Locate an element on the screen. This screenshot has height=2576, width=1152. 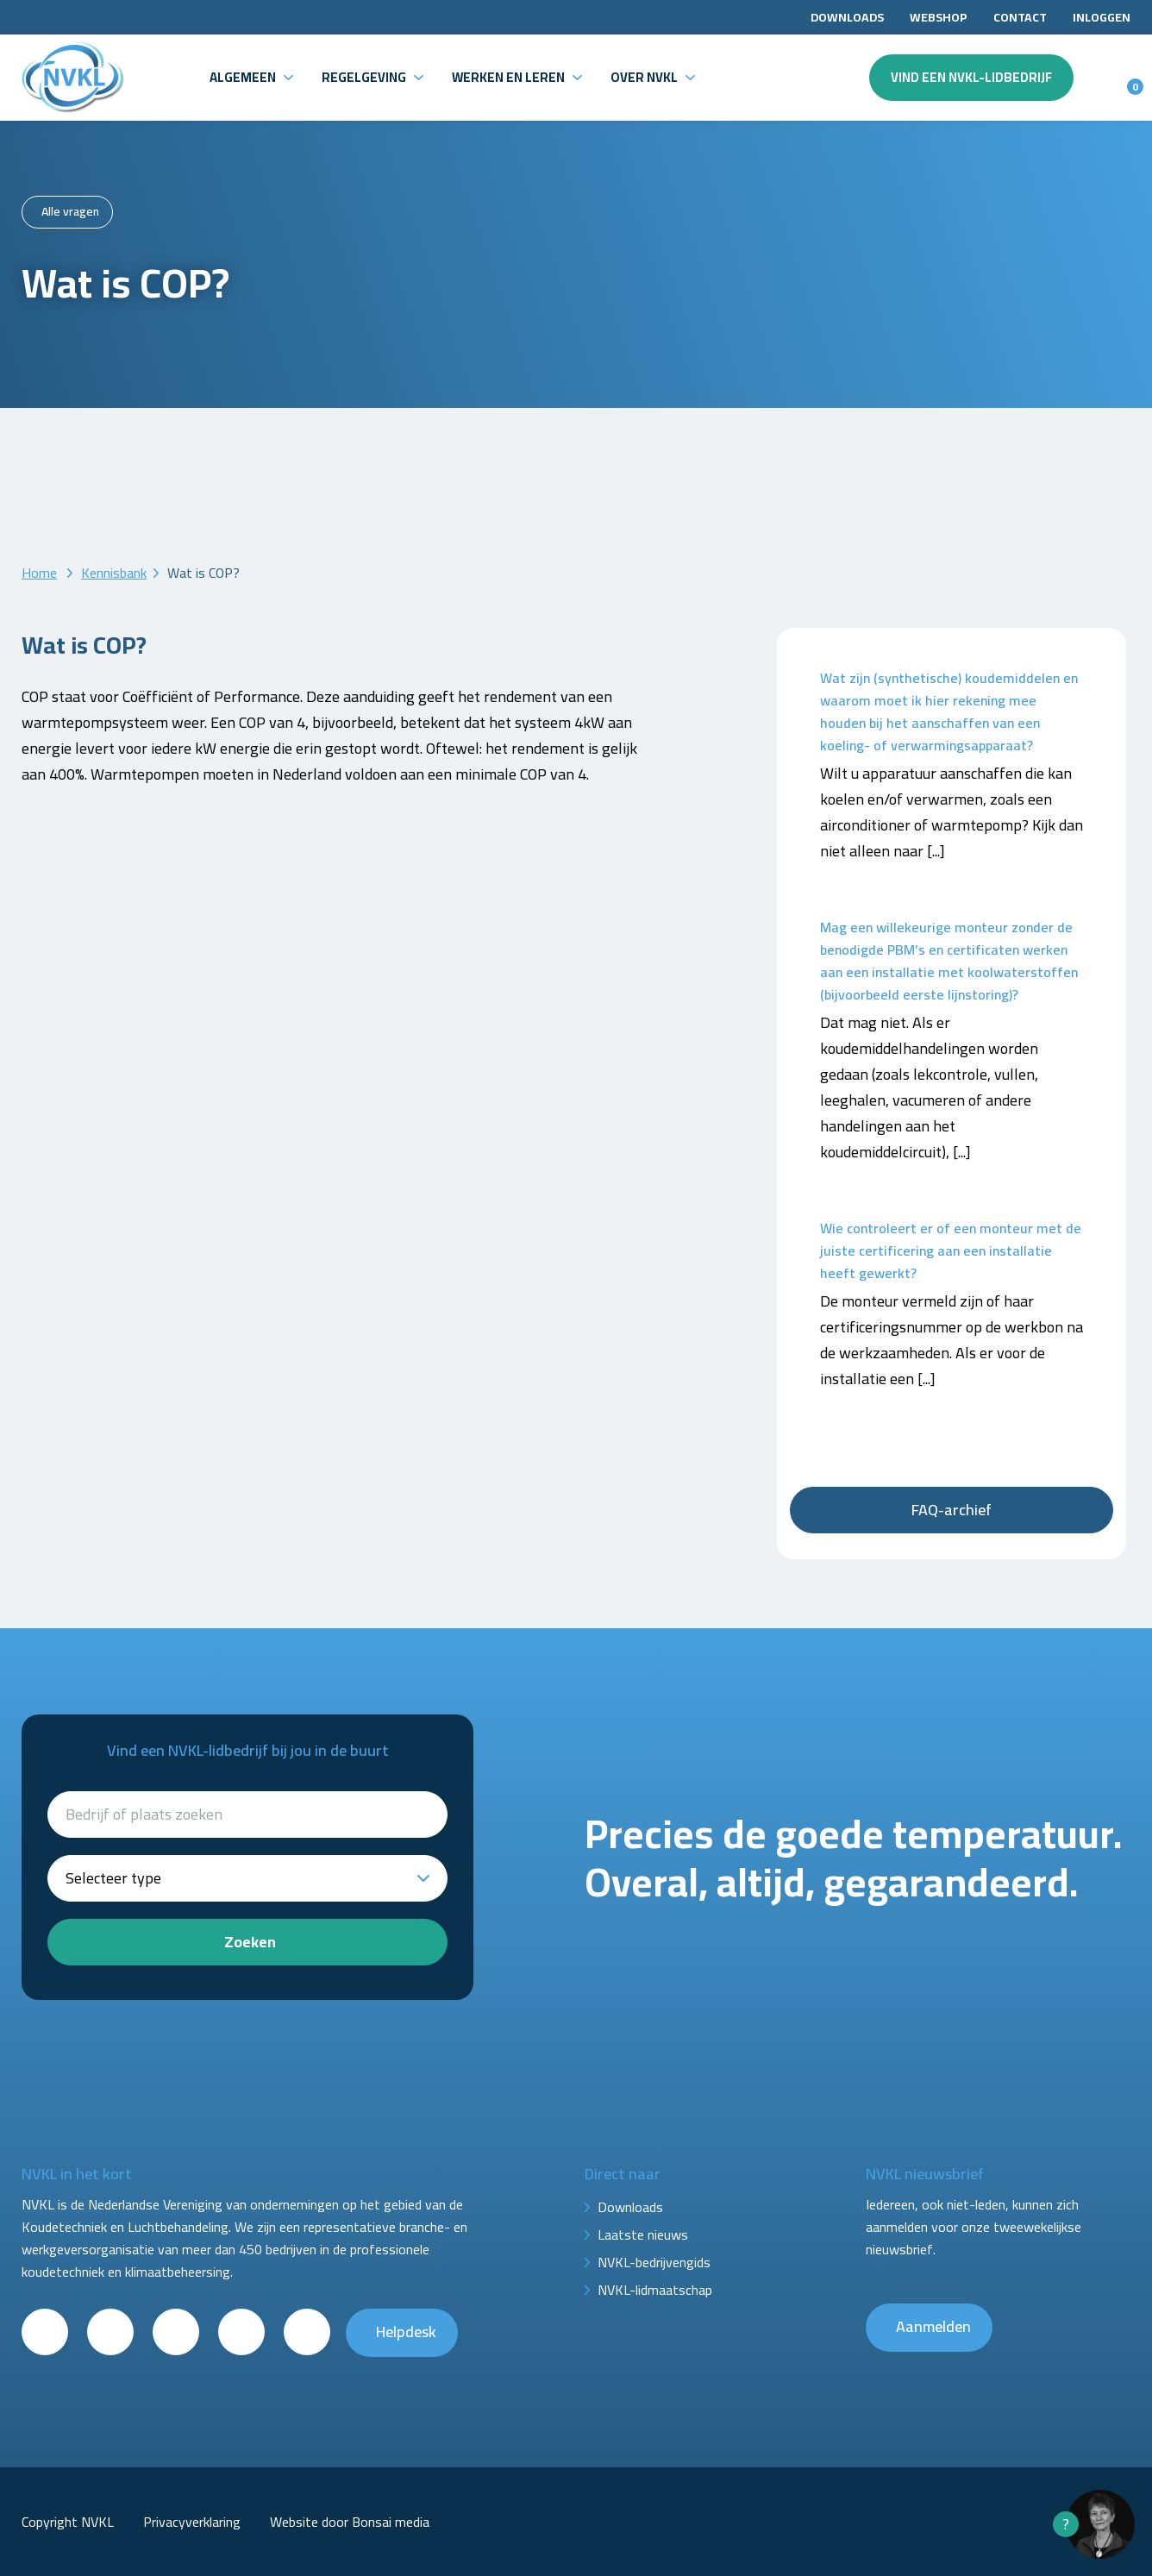
Home is located at coordinates (39, 573).